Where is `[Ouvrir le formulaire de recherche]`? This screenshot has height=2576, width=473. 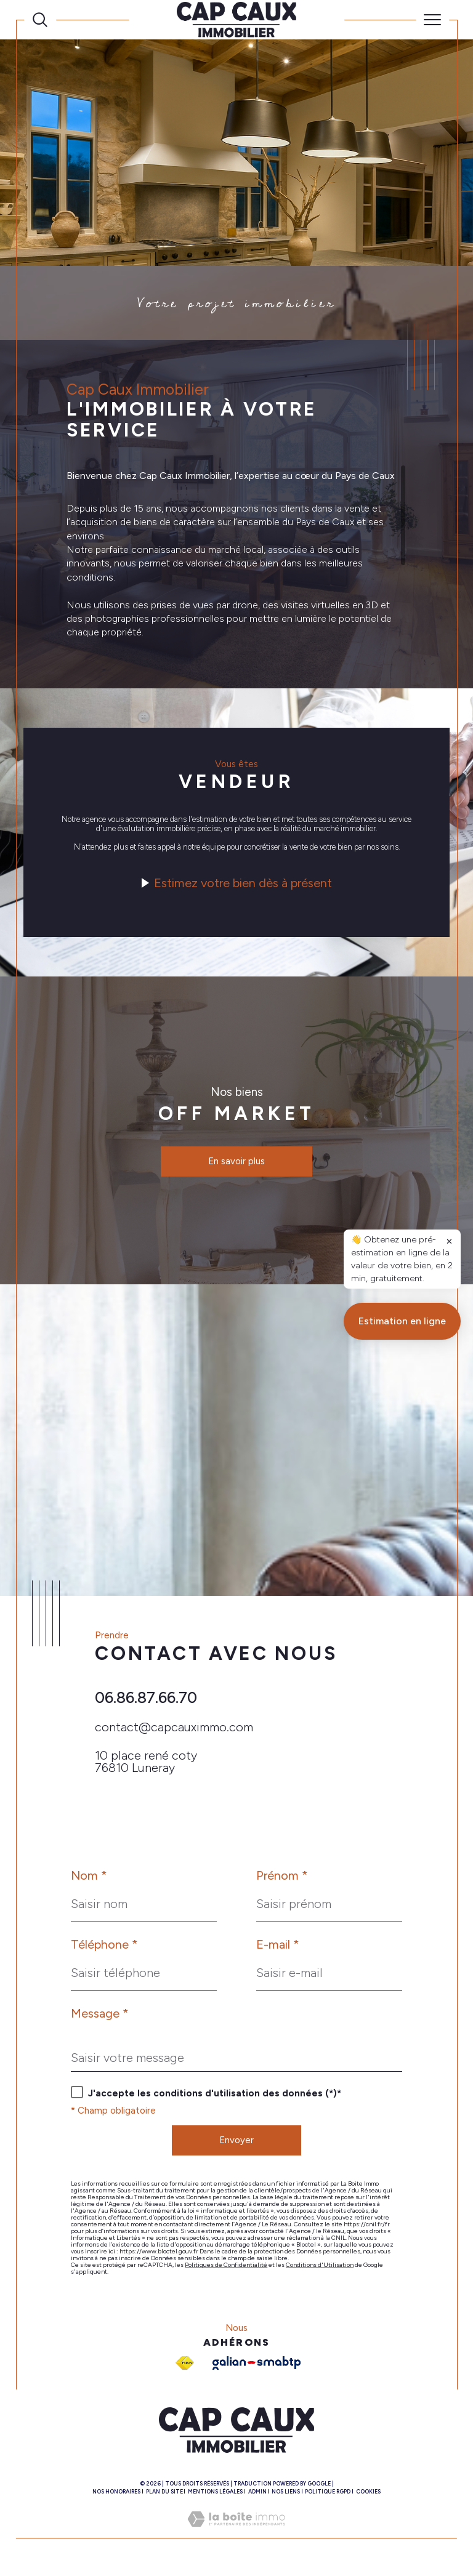 [Ouvrir le formulaire de recherche] is located at coordinates (40, 20).